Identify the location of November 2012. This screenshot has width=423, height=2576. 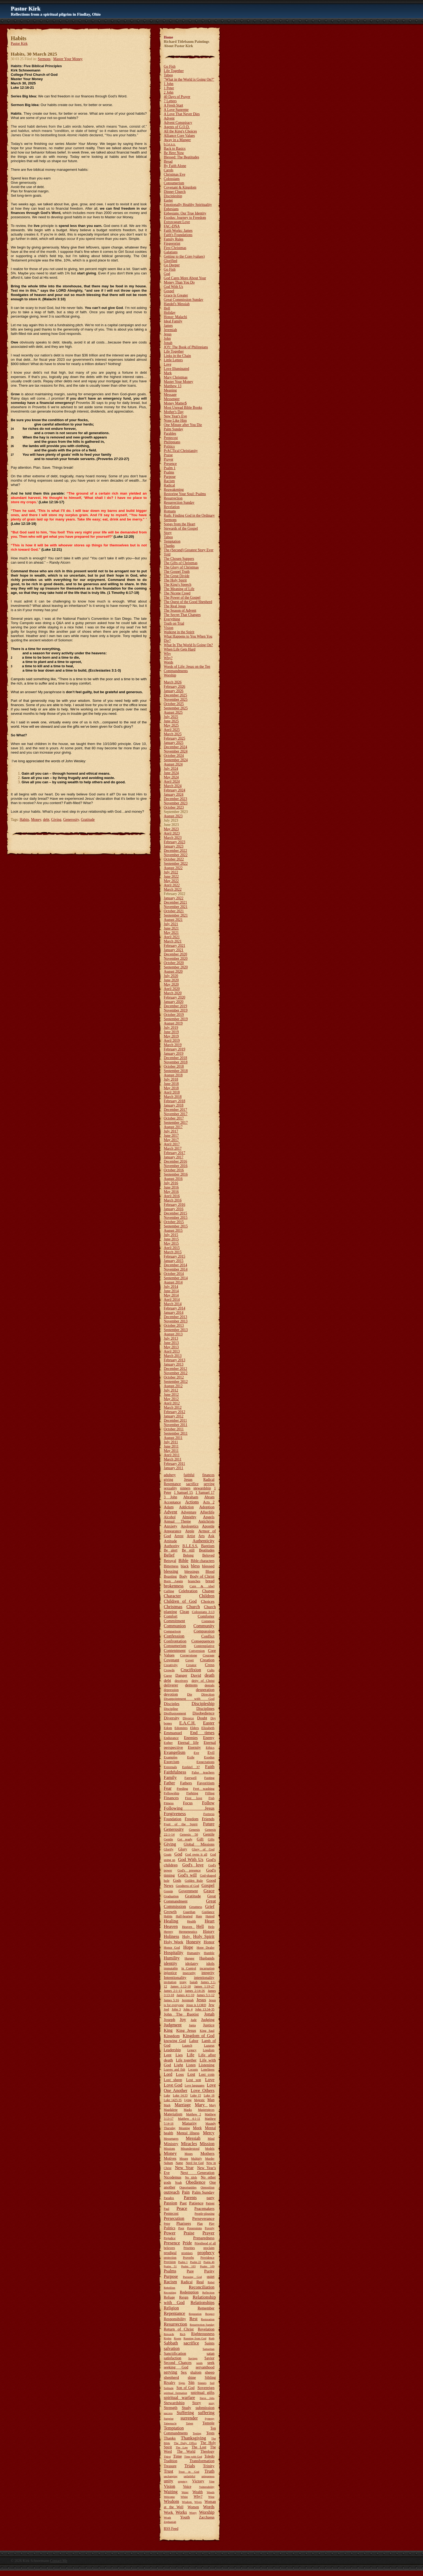
(175, 1373).